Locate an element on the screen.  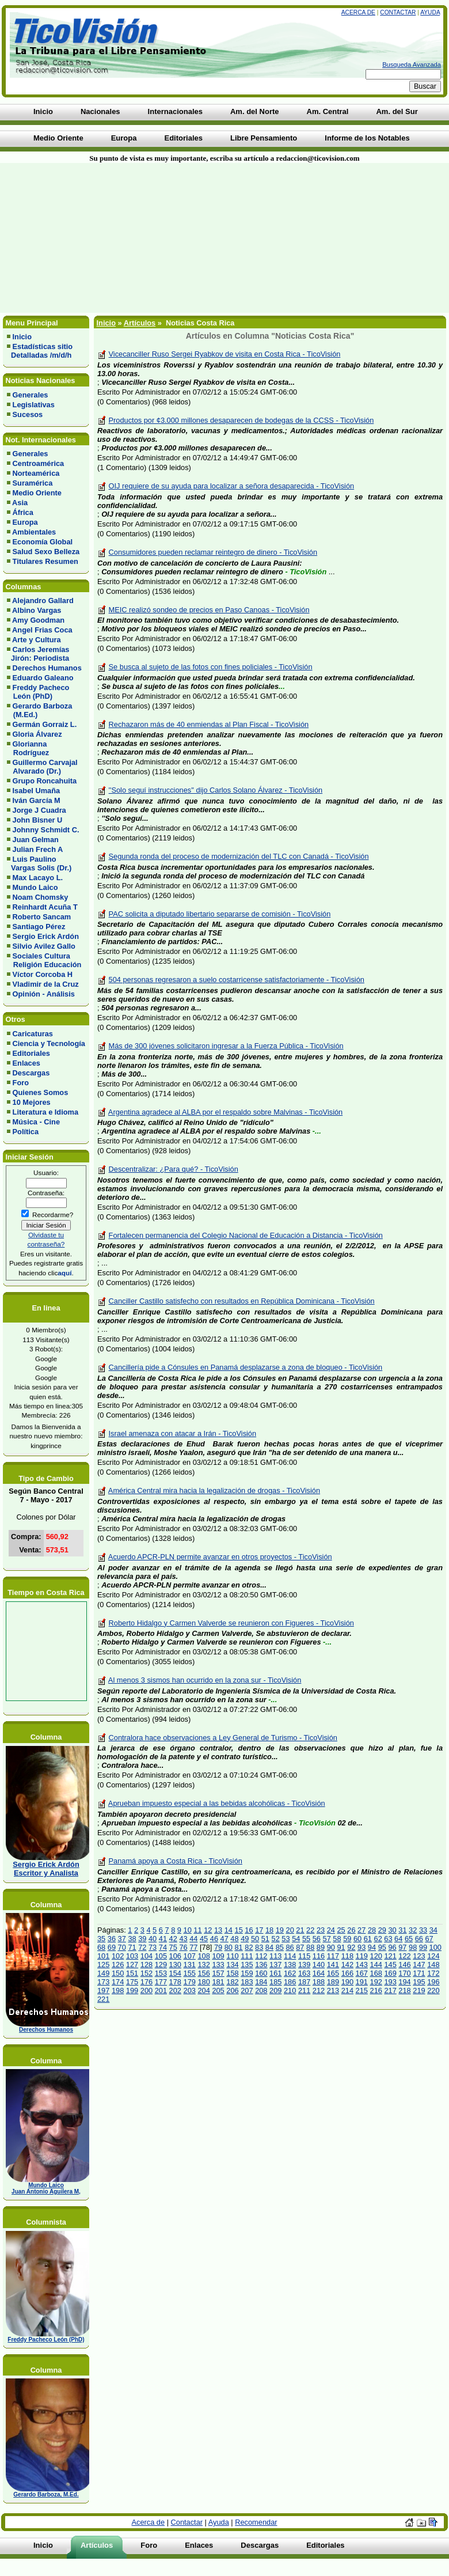
40 is located at coordinates (153, 1938).